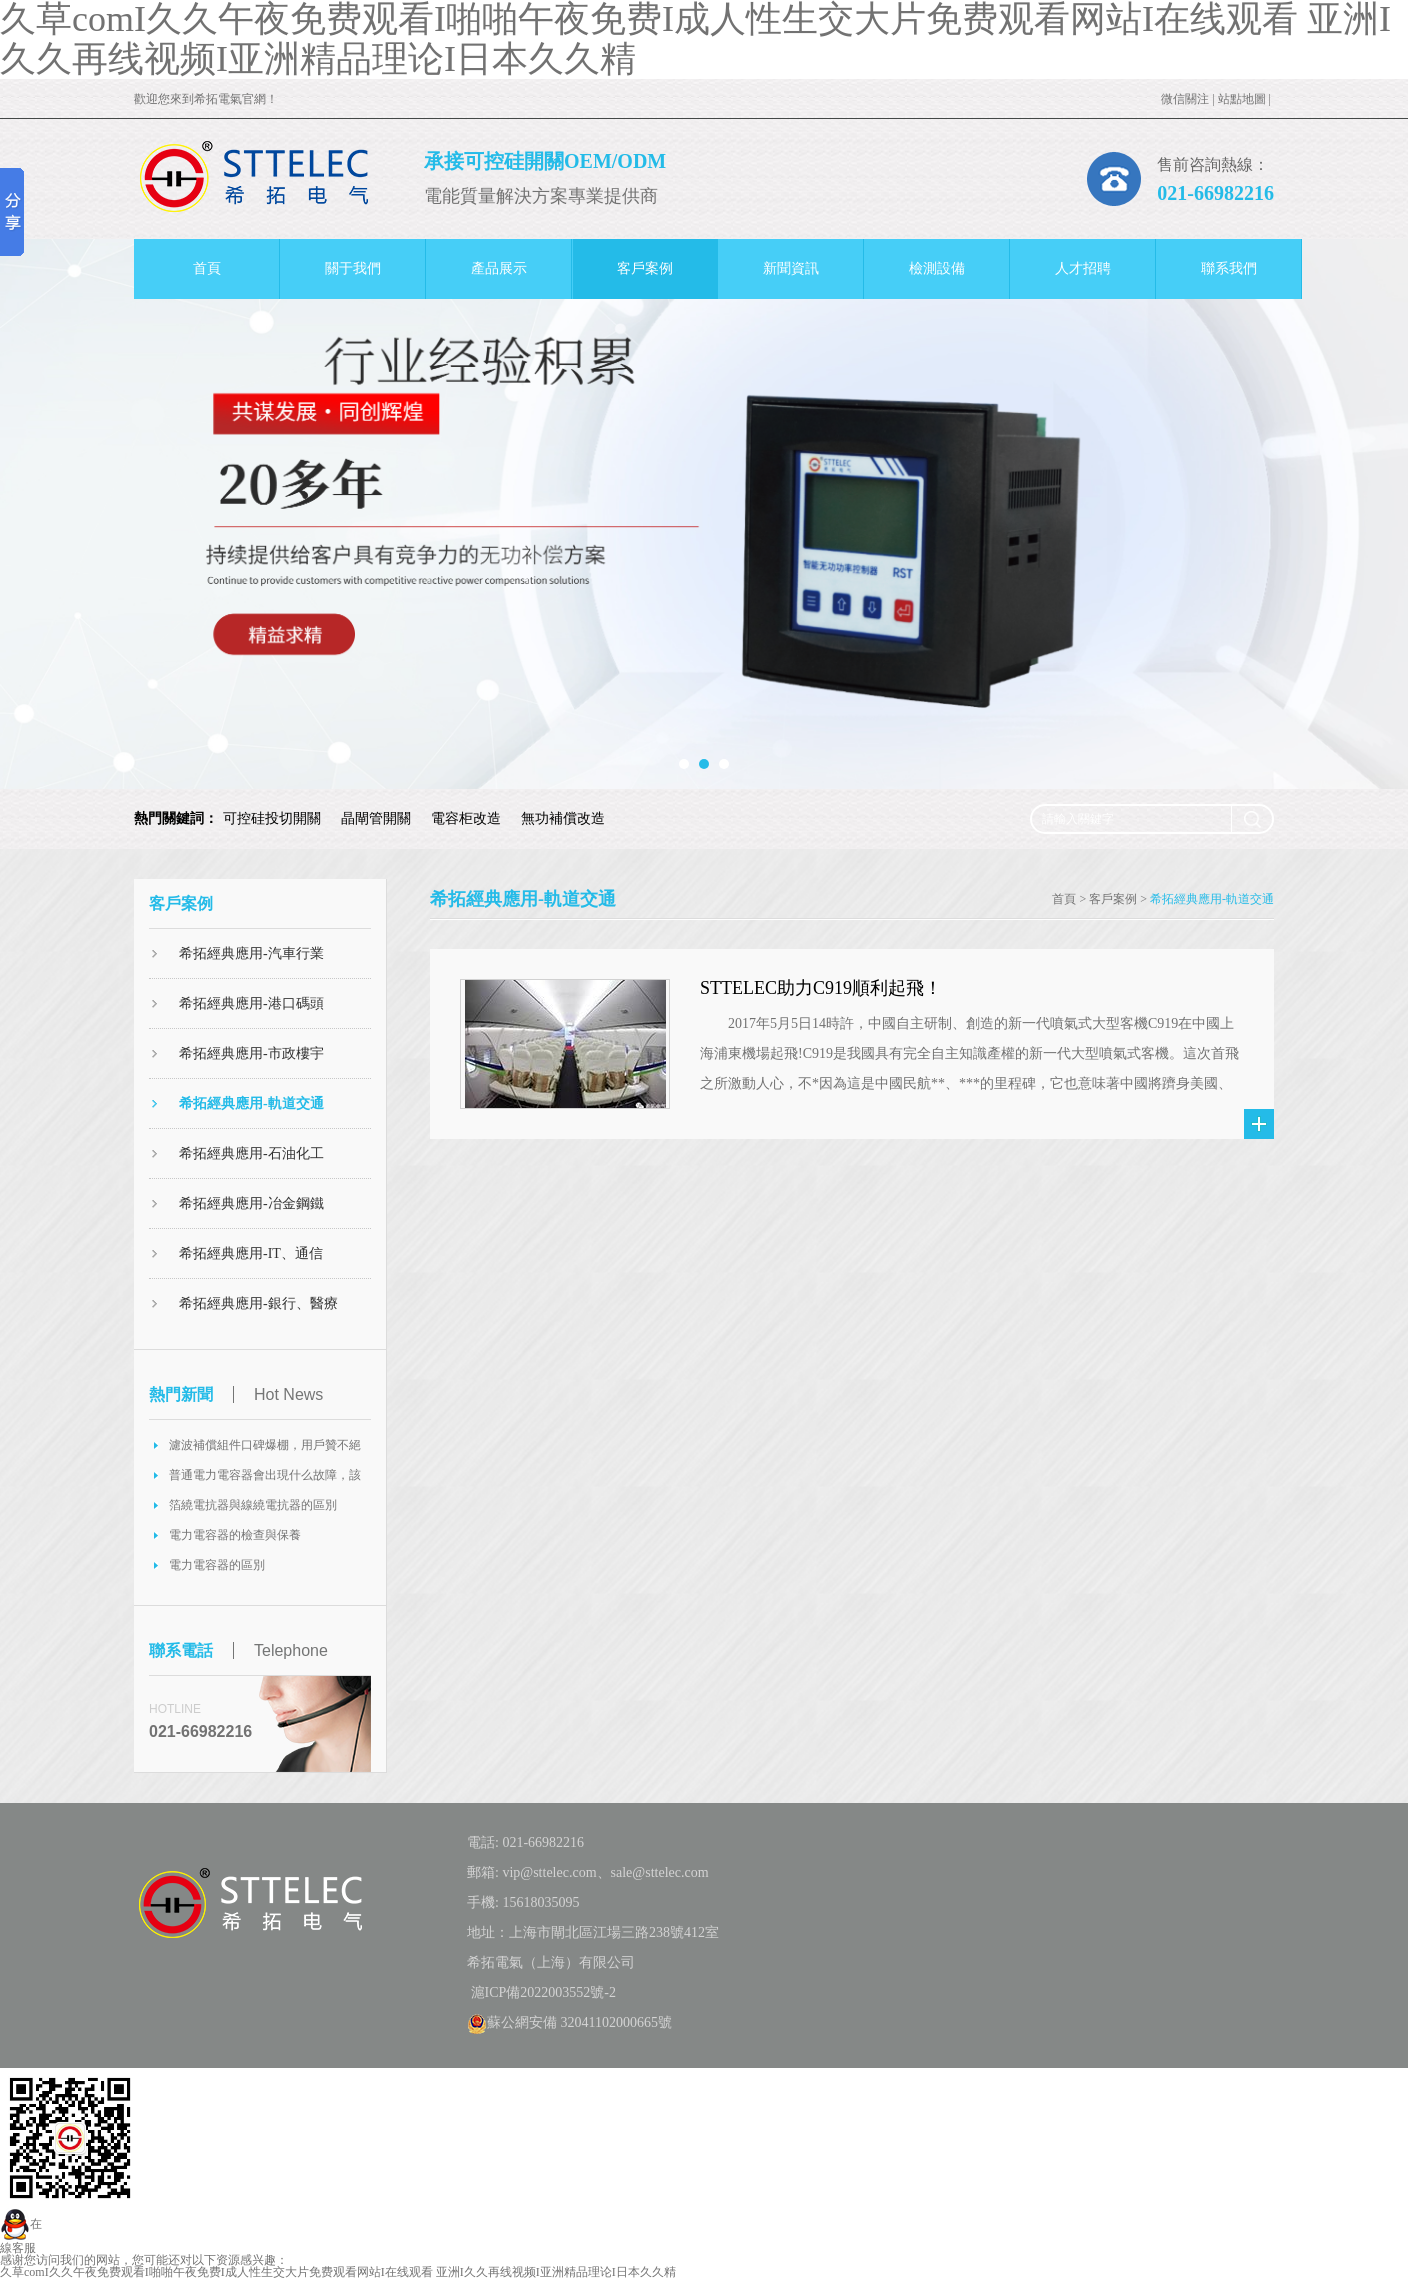 The image size is (1408, 2279). I want to click on 客戶案例, so click(645, 268).